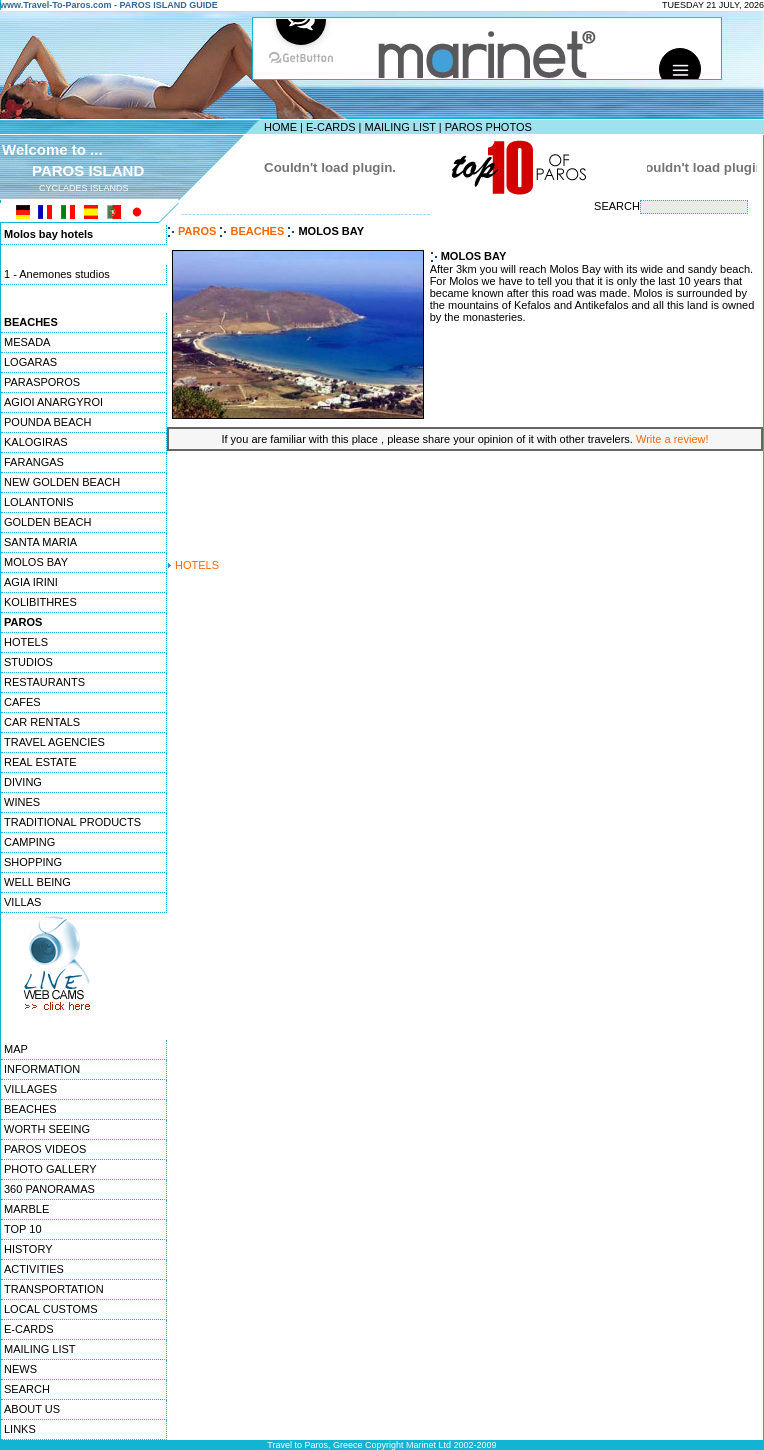  I want to click on WORTH SEEING, so click(47, 1129).